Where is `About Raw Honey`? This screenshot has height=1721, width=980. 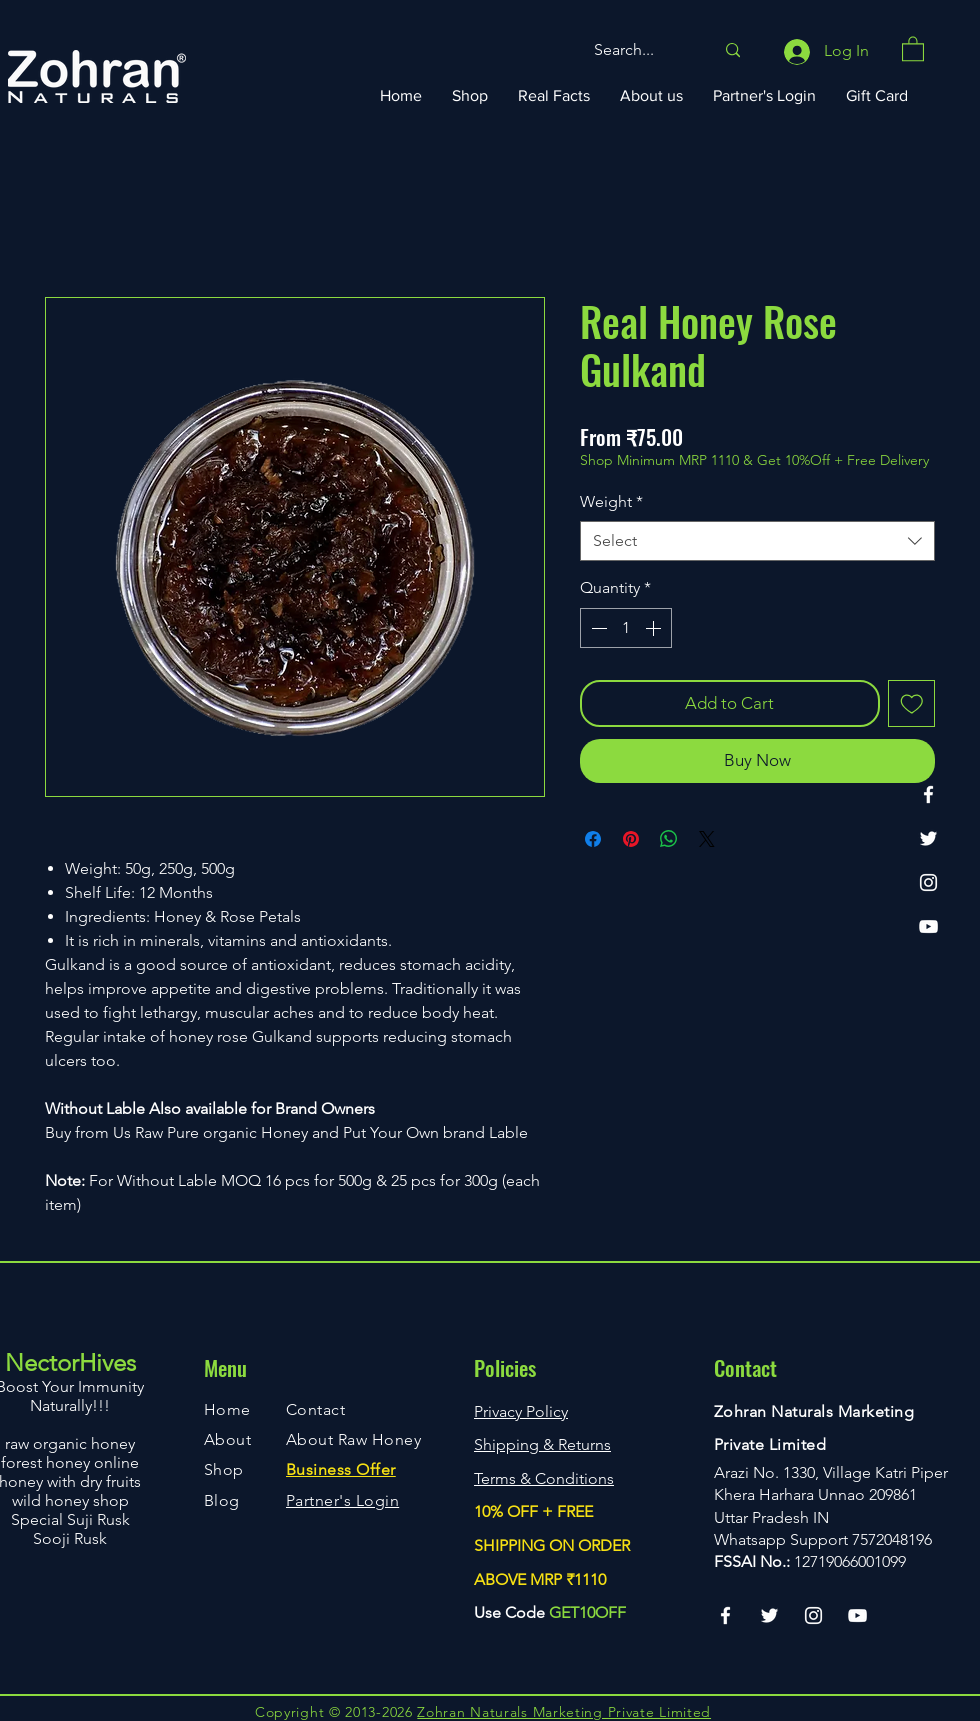 About Raw Honey is located at coordinates (353, 1439).